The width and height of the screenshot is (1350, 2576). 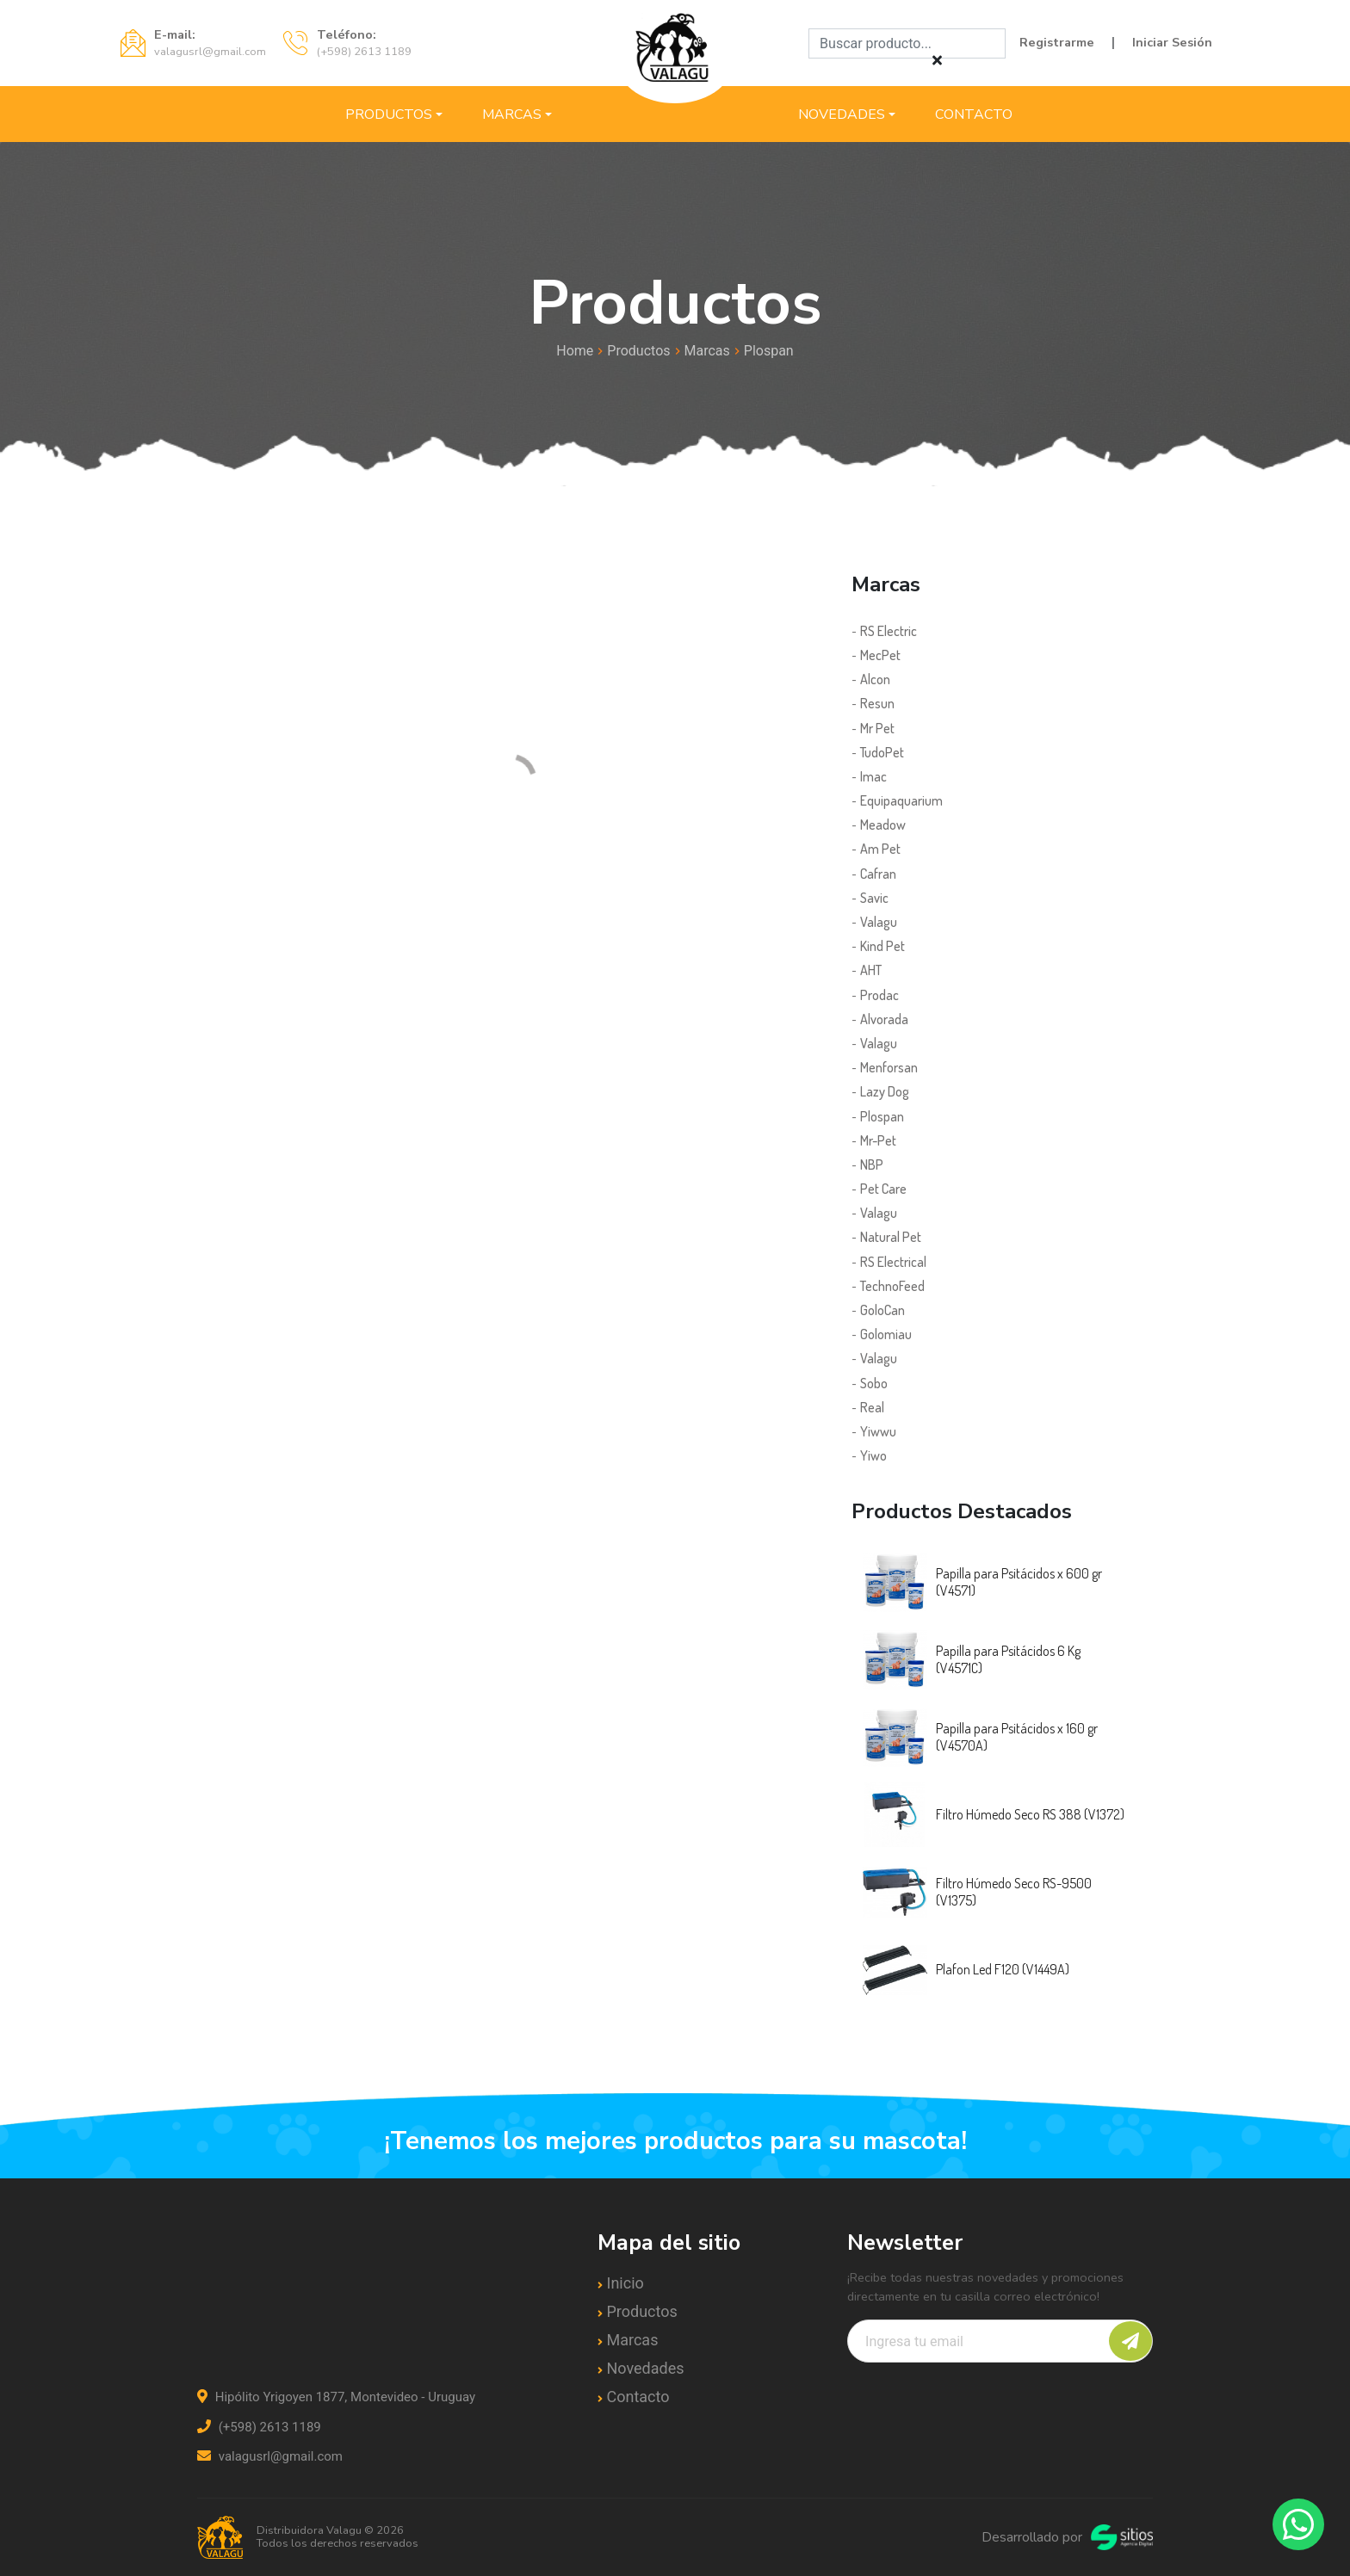 I want to click on RS Electrical, so click(x=893, y=1261).